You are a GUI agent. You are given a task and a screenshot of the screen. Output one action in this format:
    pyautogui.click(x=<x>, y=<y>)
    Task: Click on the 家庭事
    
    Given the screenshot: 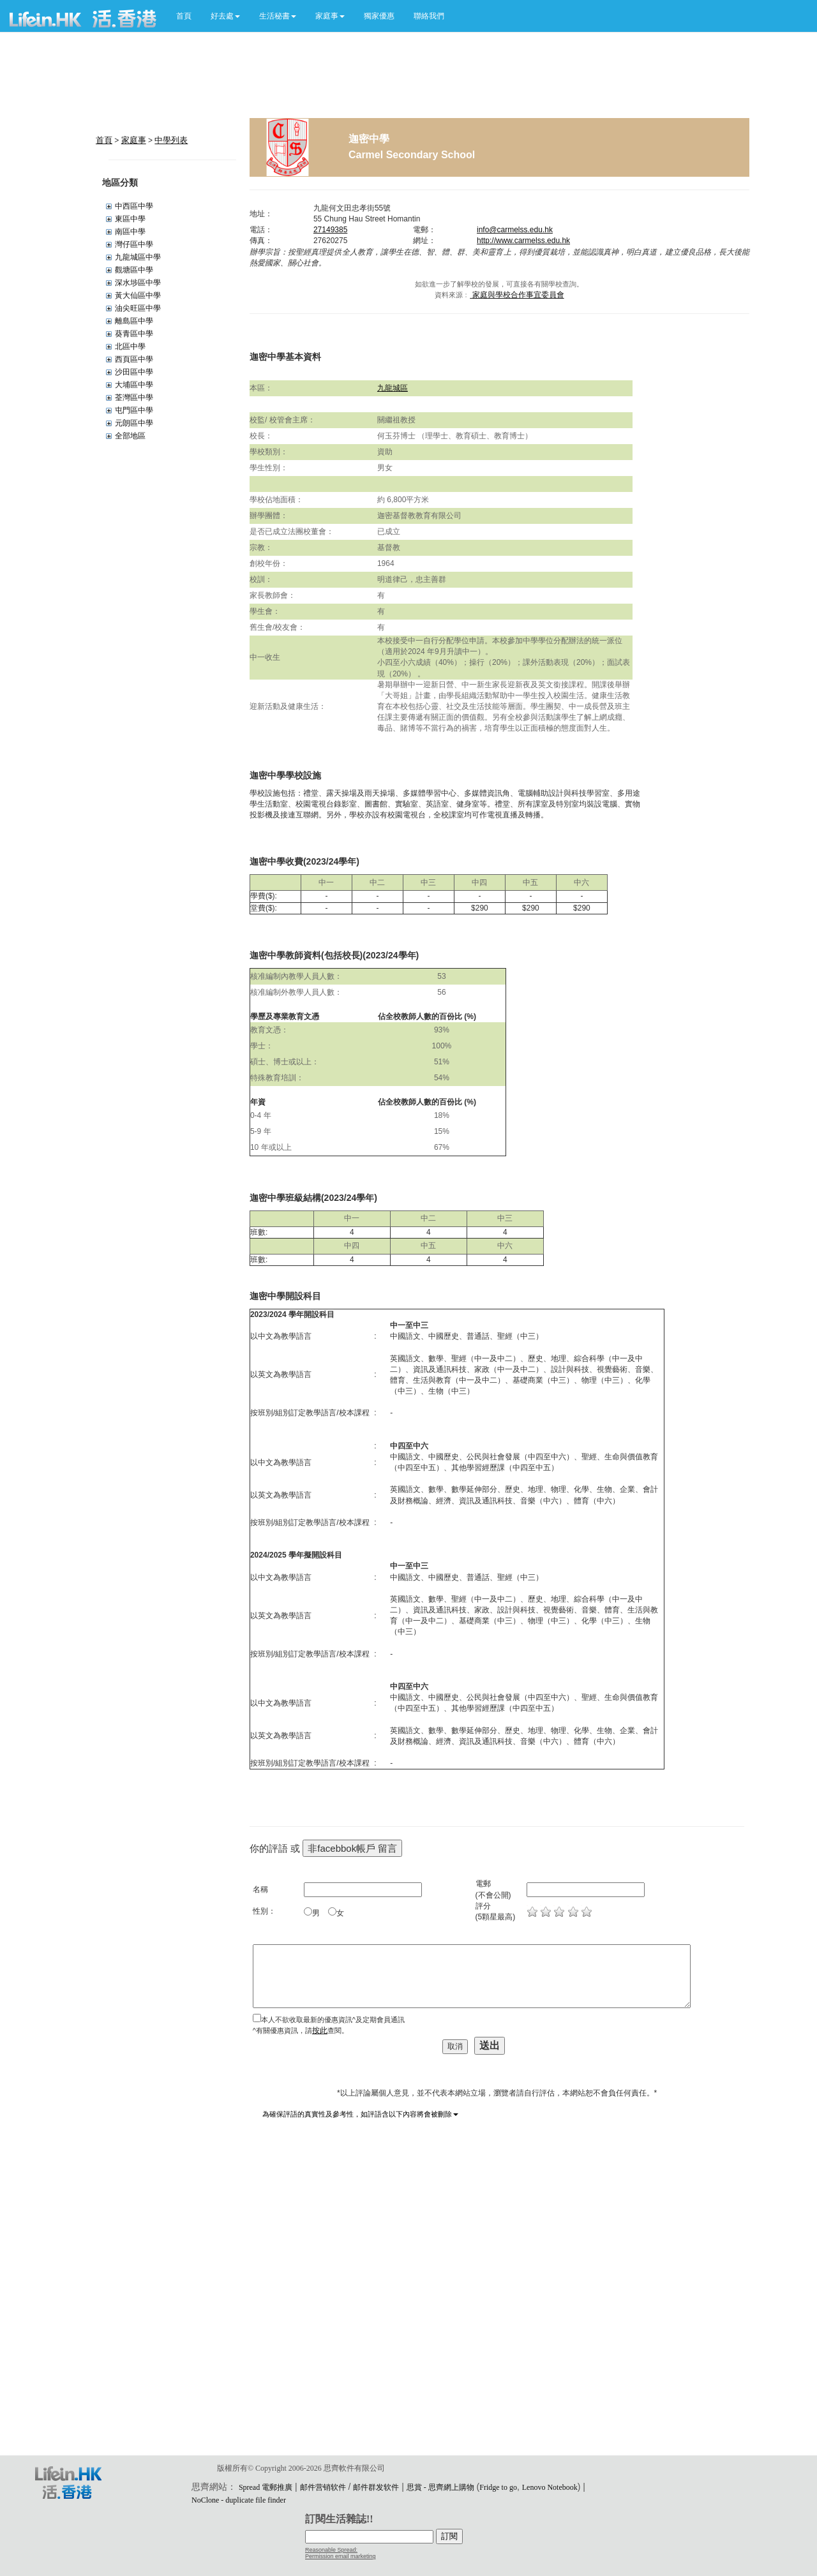 What is the action you would take?
    pyautogui.click(x=133, y=140)
    